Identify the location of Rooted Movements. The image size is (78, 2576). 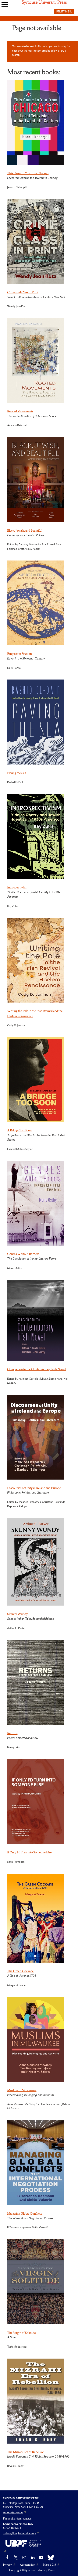
(20, 411).